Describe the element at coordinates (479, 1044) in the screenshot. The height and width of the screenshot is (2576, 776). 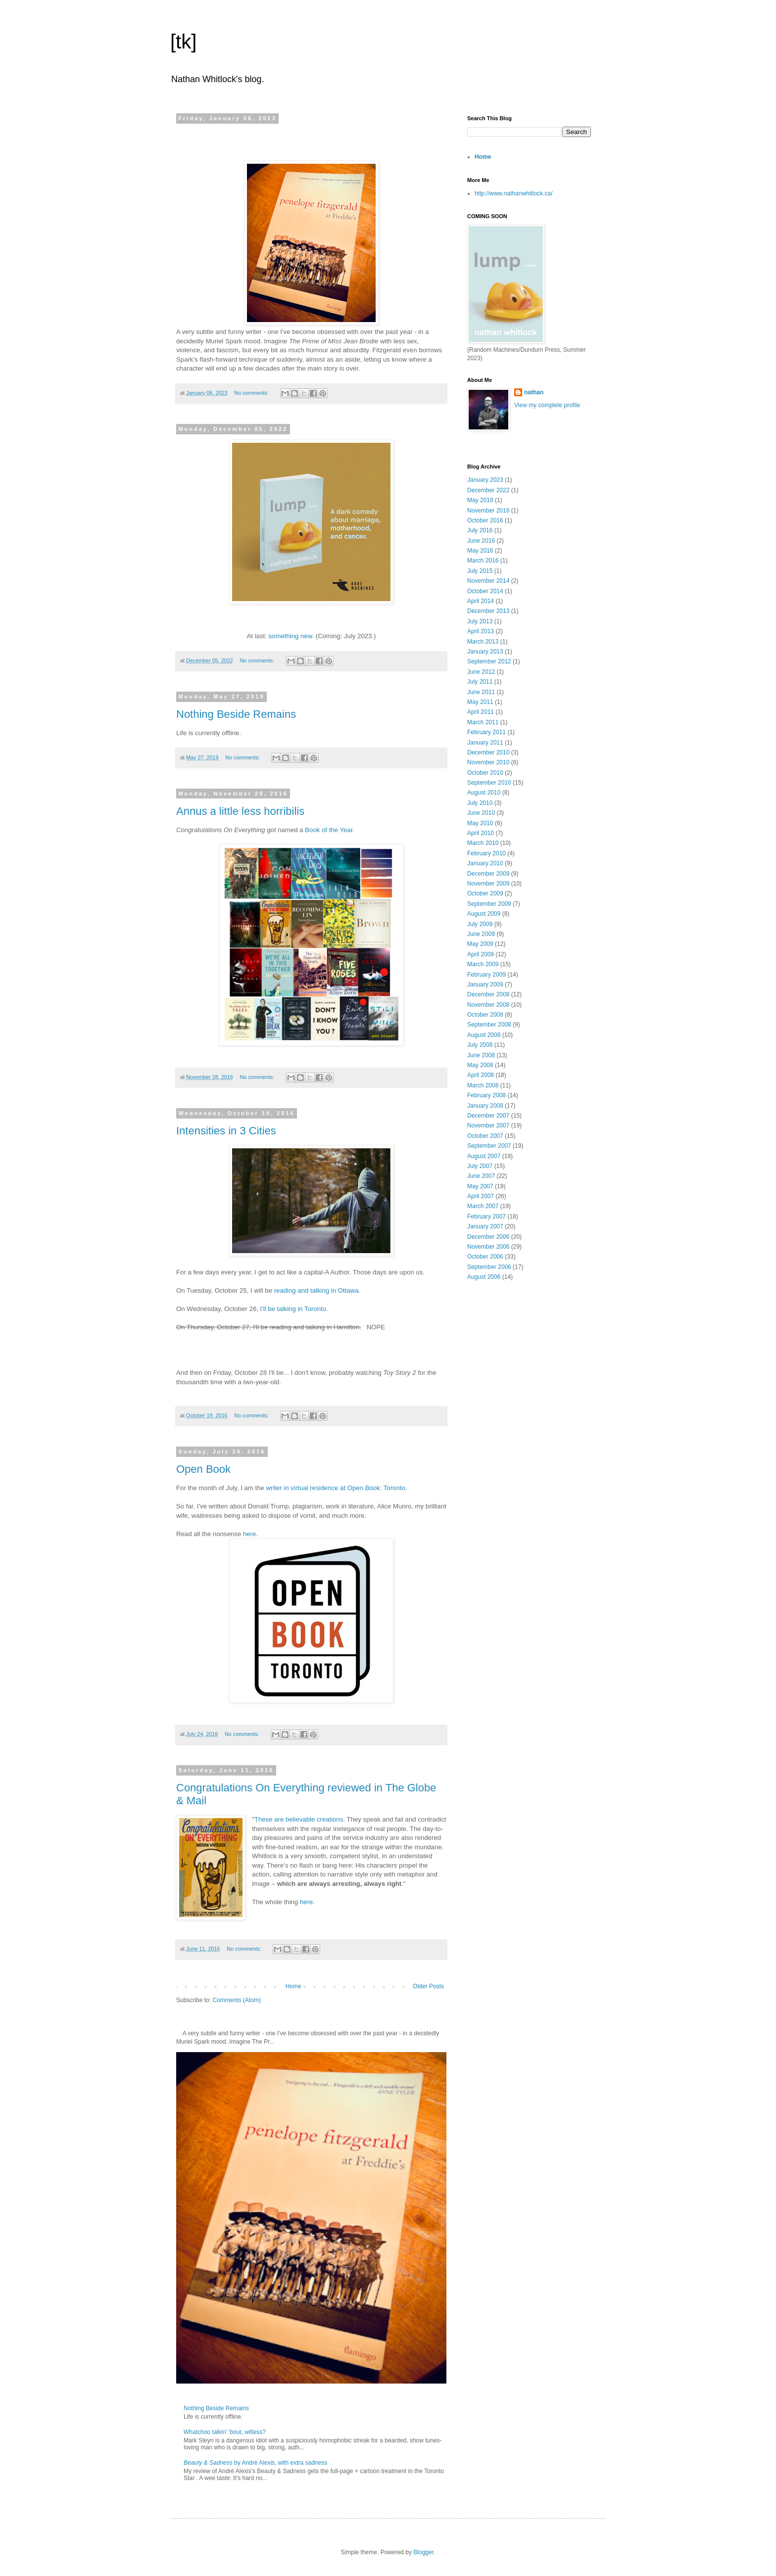
I see `July 2008` at that location.